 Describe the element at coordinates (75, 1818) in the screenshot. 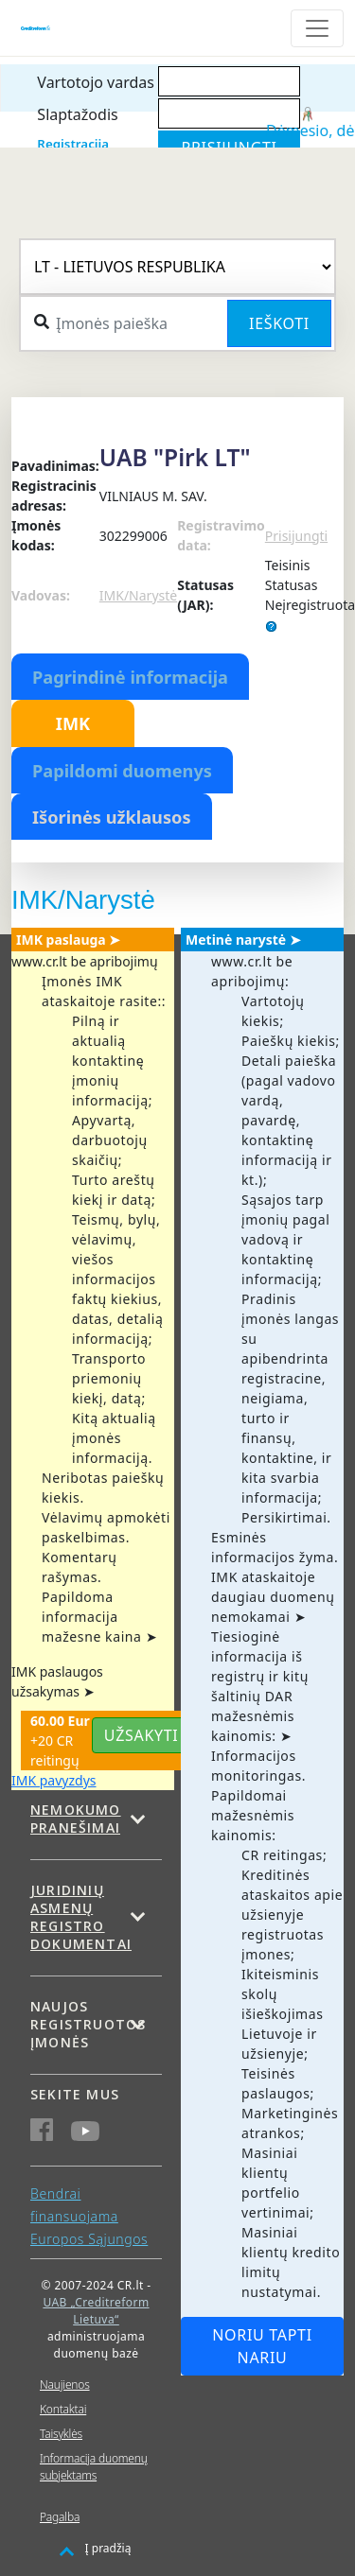

I see `Nemokumo pranešimai` at that location.